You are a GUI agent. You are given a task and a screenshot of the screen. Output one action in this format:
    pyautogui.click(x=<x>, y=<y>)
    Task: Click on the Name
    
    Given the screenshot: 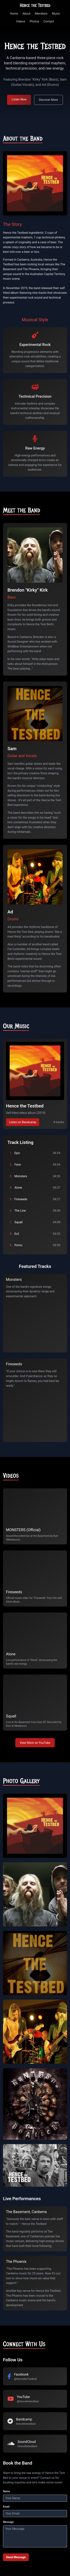 What is the action you would take?
    pyautogui.click(x=6, y=2491)
    